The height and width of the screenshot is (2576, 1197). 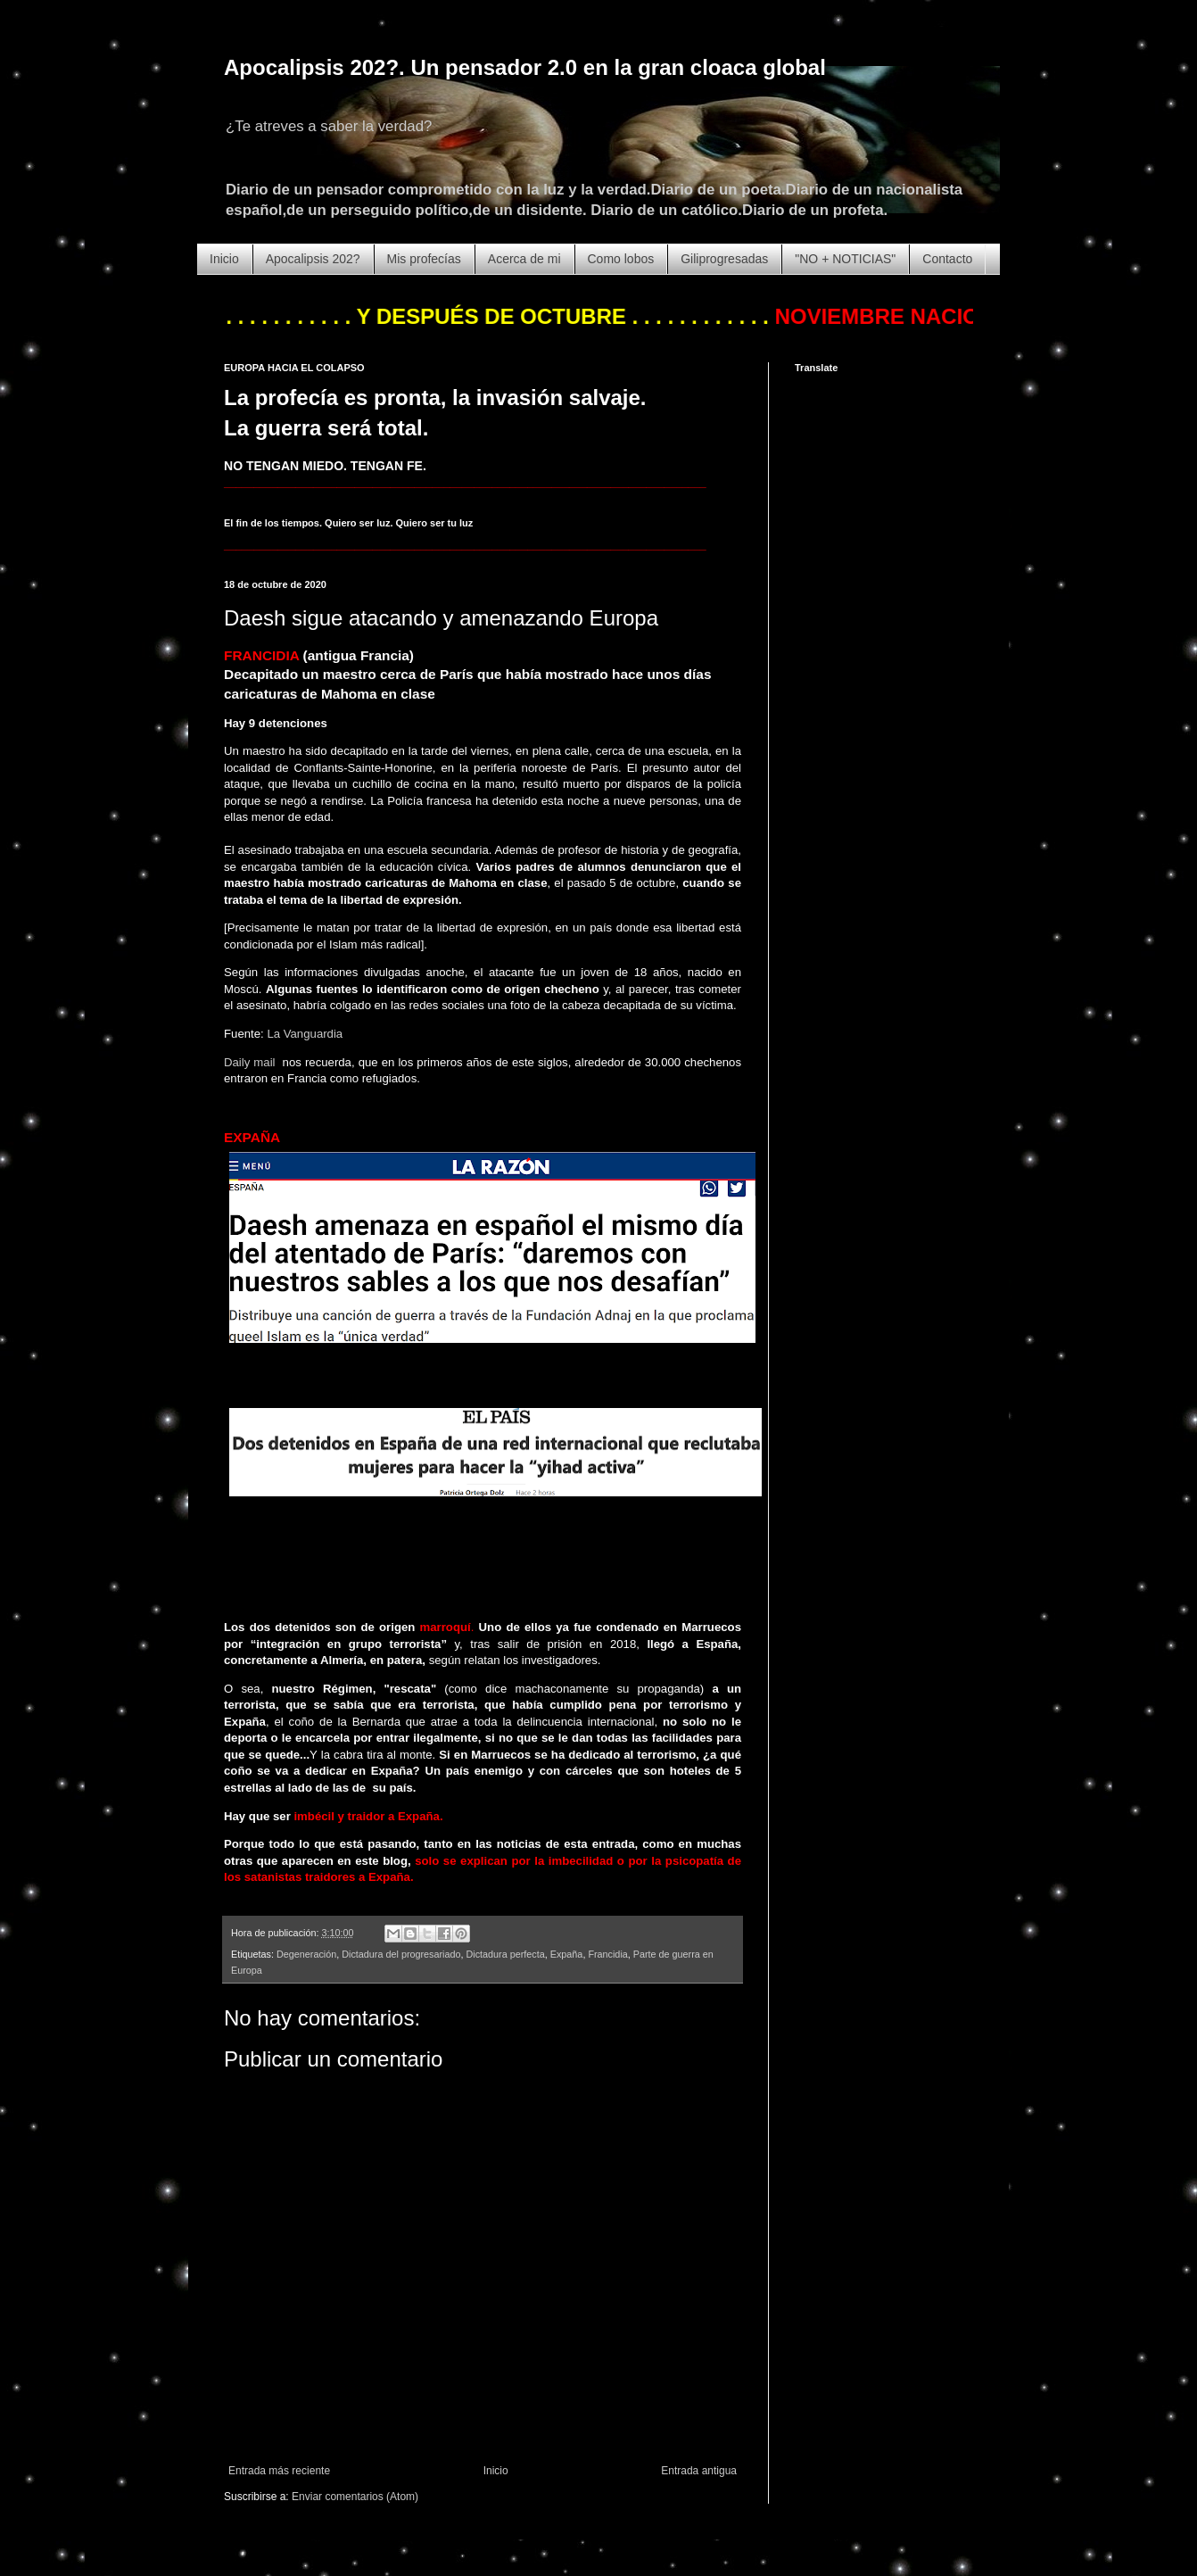 I want to click on Dictadura perfecta, so click(x=505, y=1954).